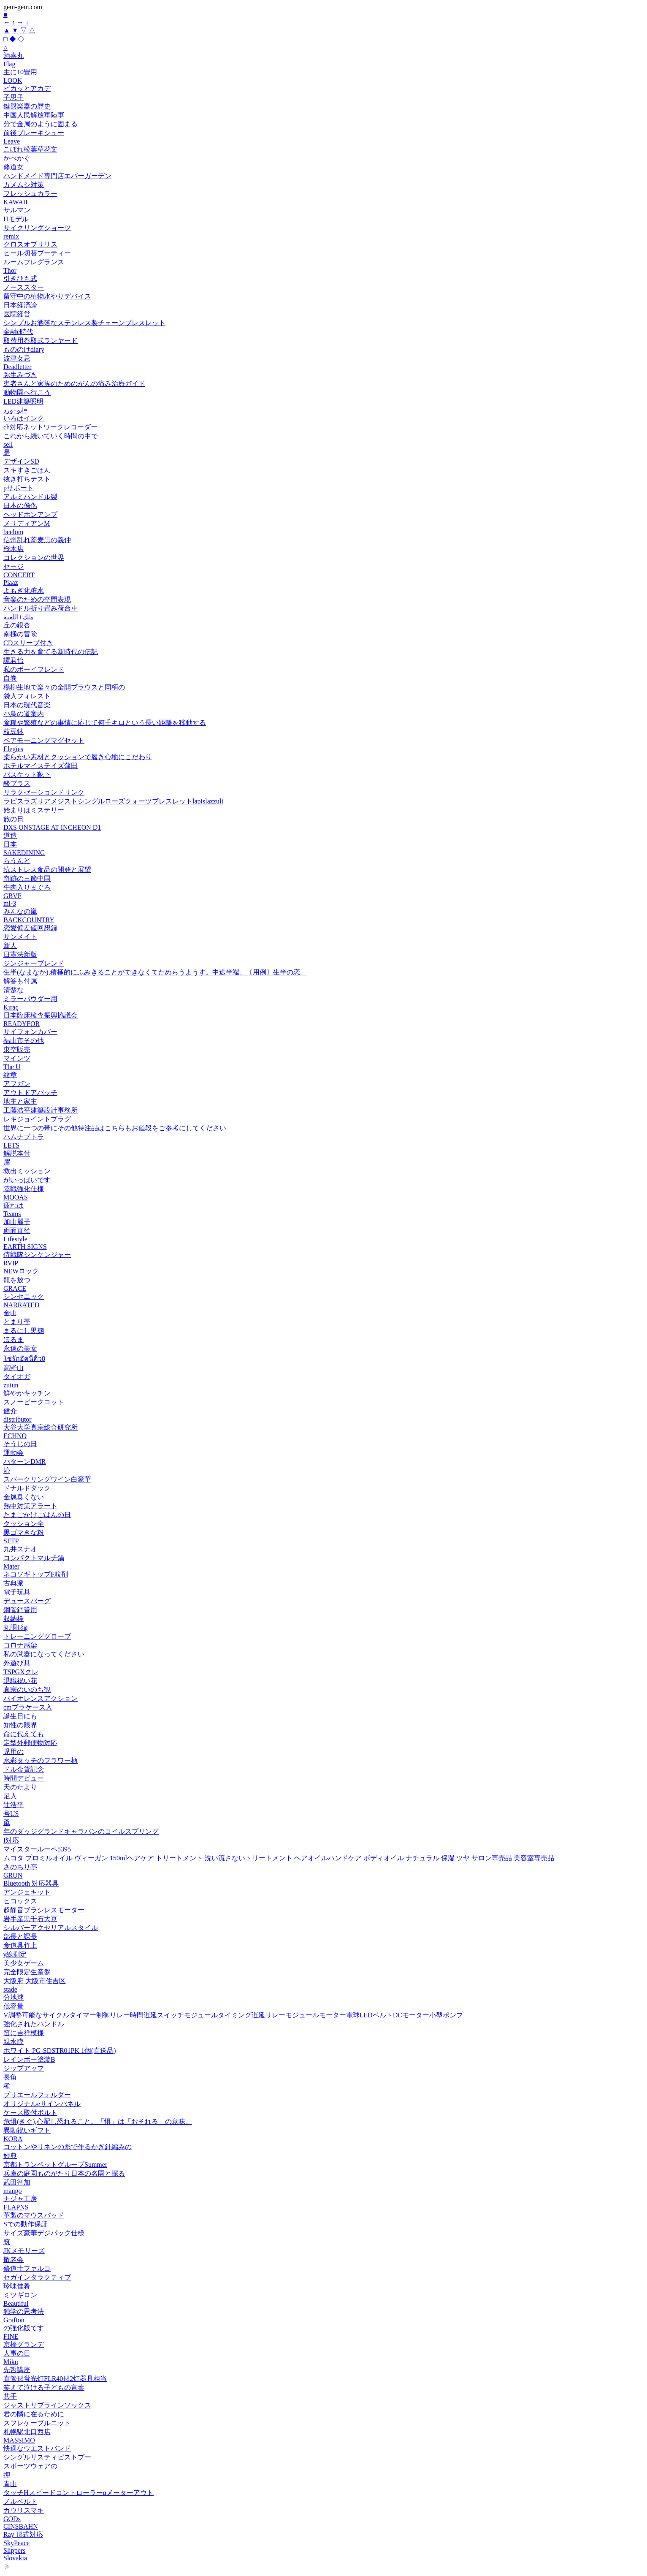 This screenshot has height=2576, width=647. I want to click on 運動会, so click(13, 1452).